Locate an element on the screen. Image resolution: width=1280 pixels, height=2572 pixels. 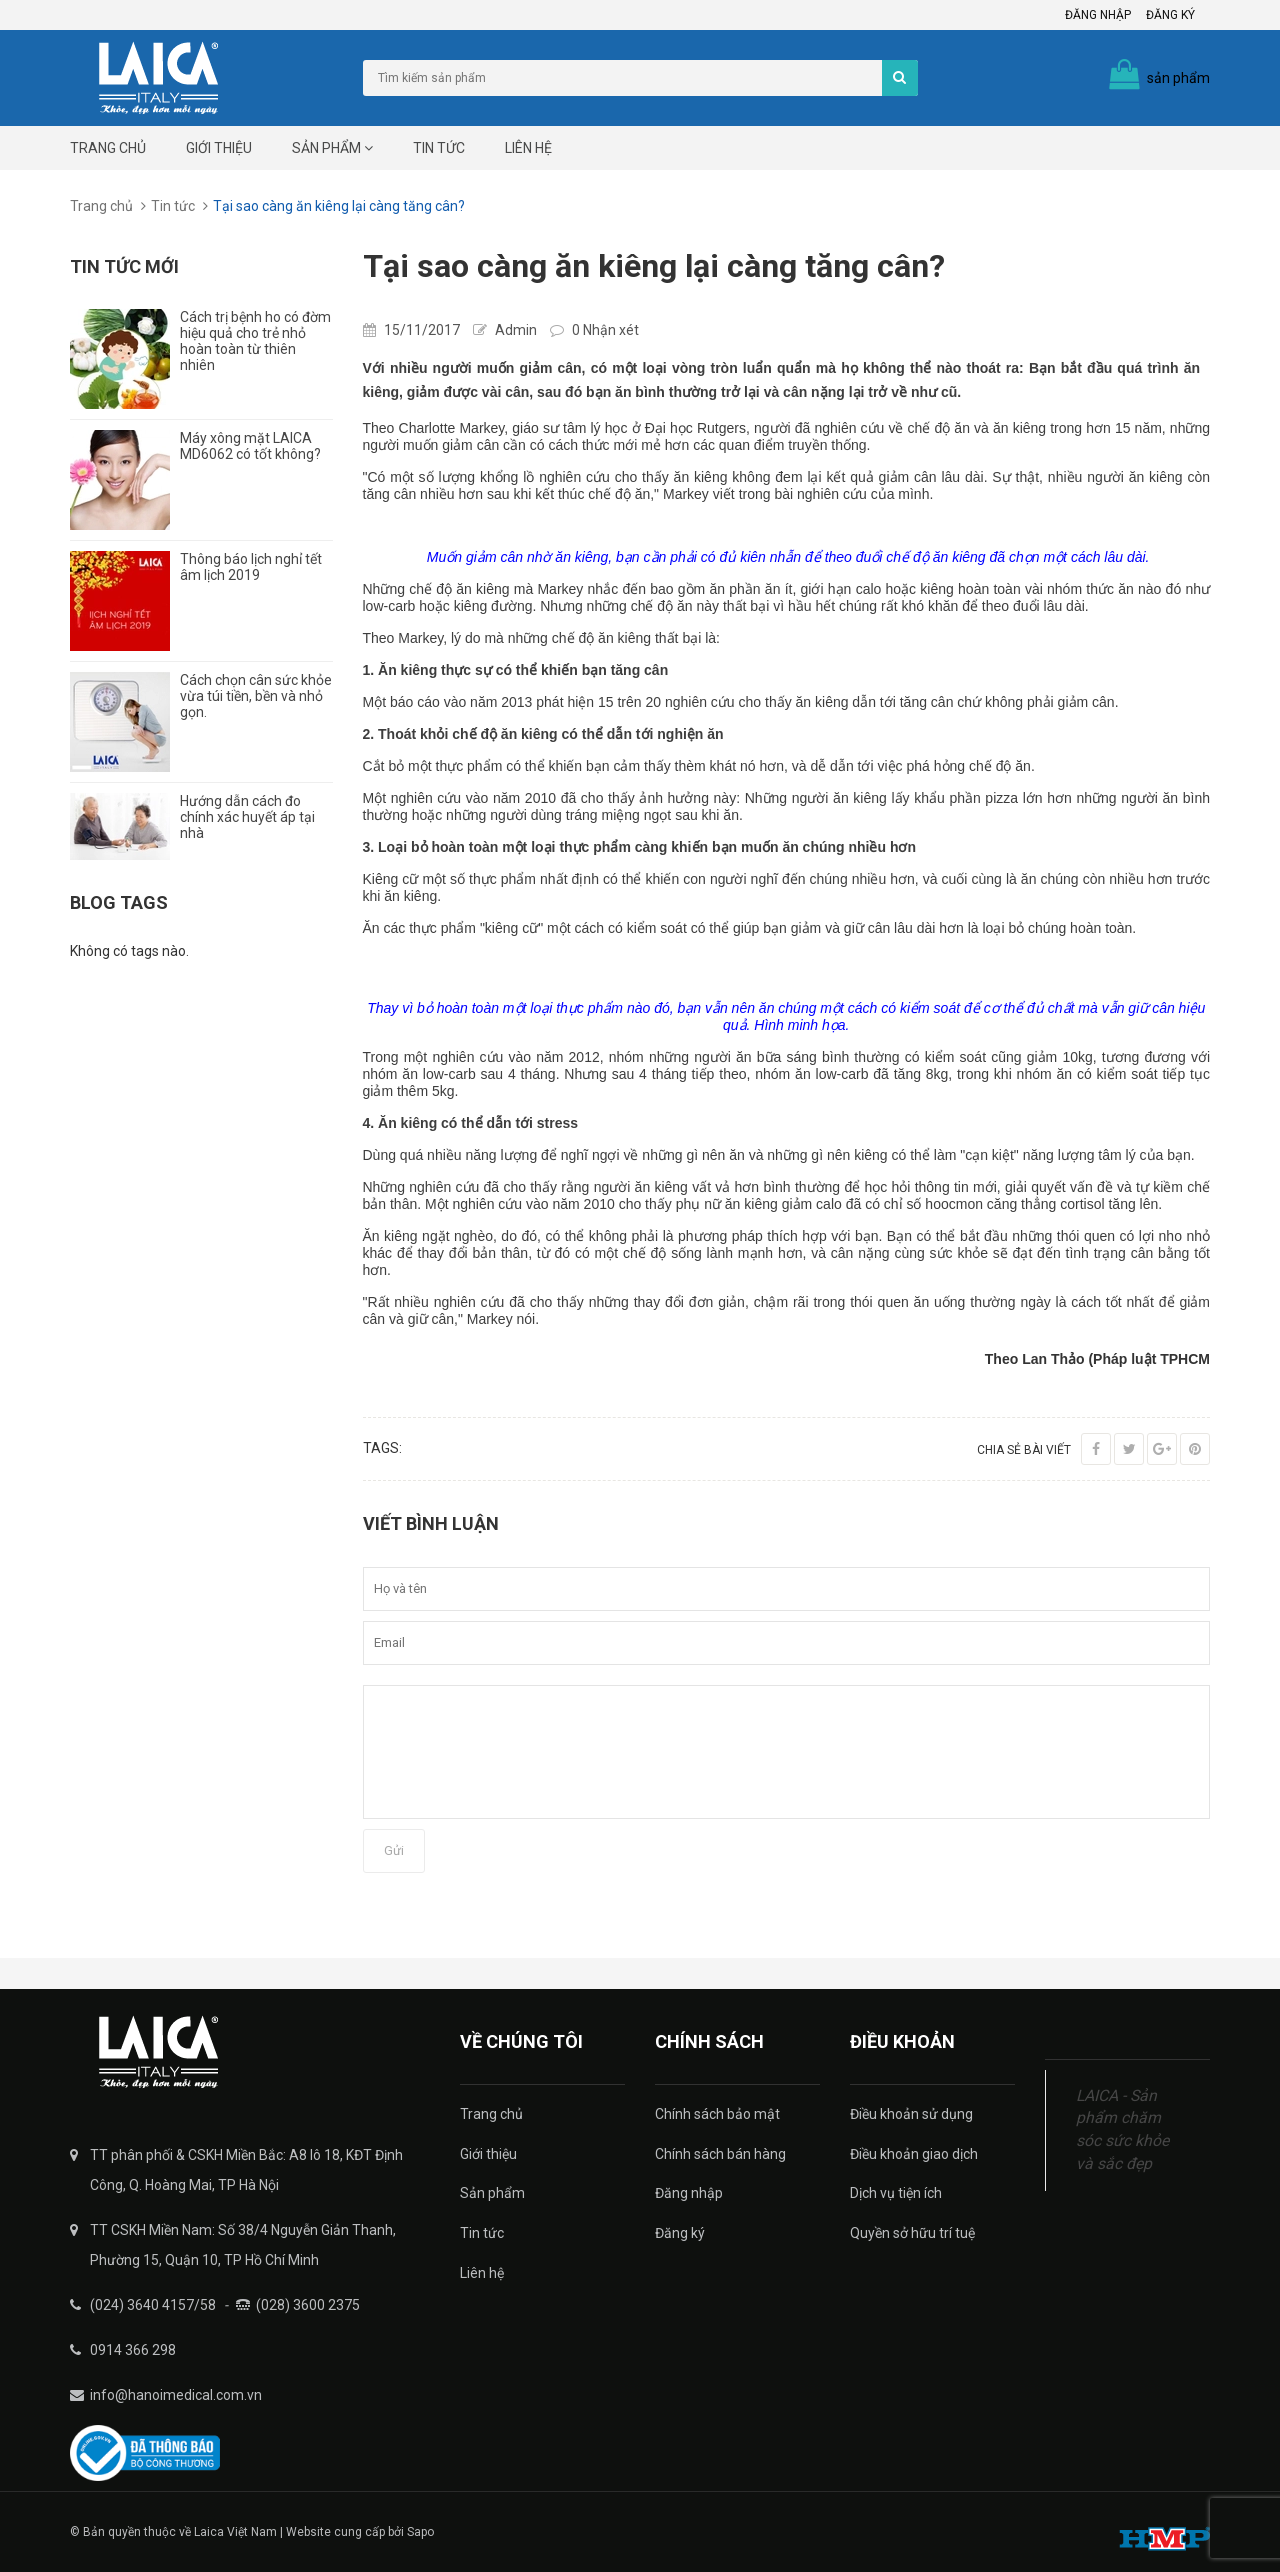
Tin tức is located at coordinates (439, 148).